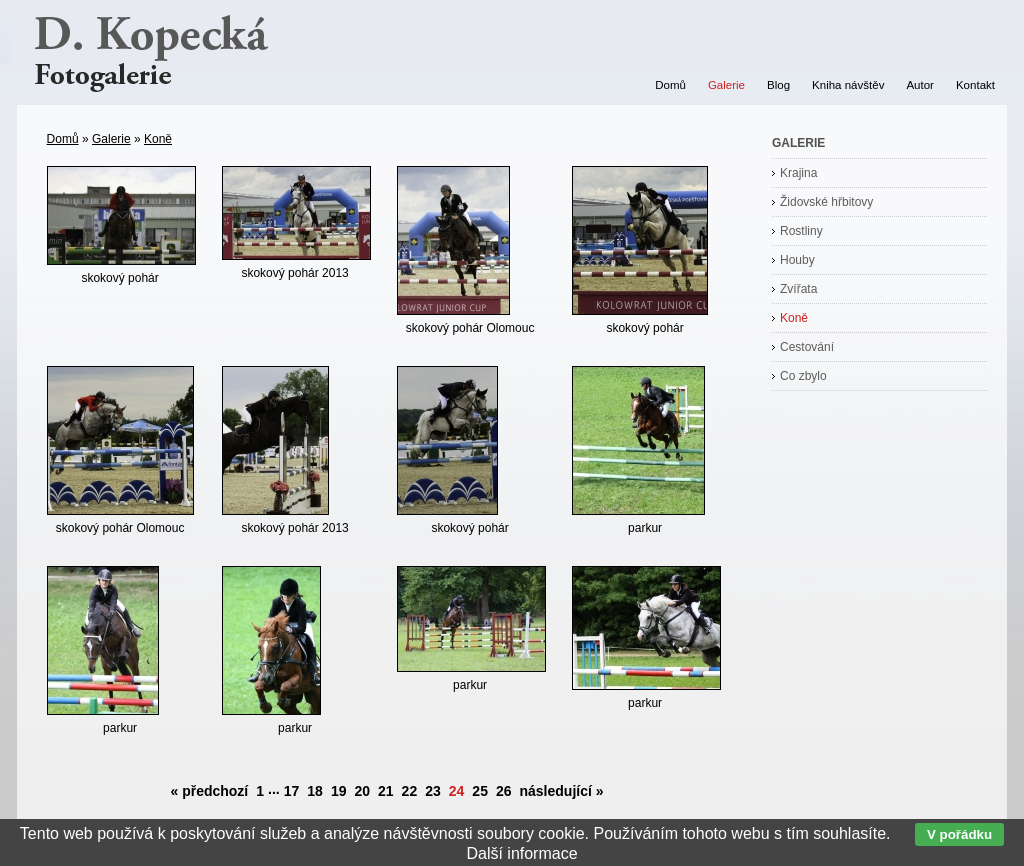 The width and height of the screenshot is (1024, 866). I want to click on 23, so click(433, 791).